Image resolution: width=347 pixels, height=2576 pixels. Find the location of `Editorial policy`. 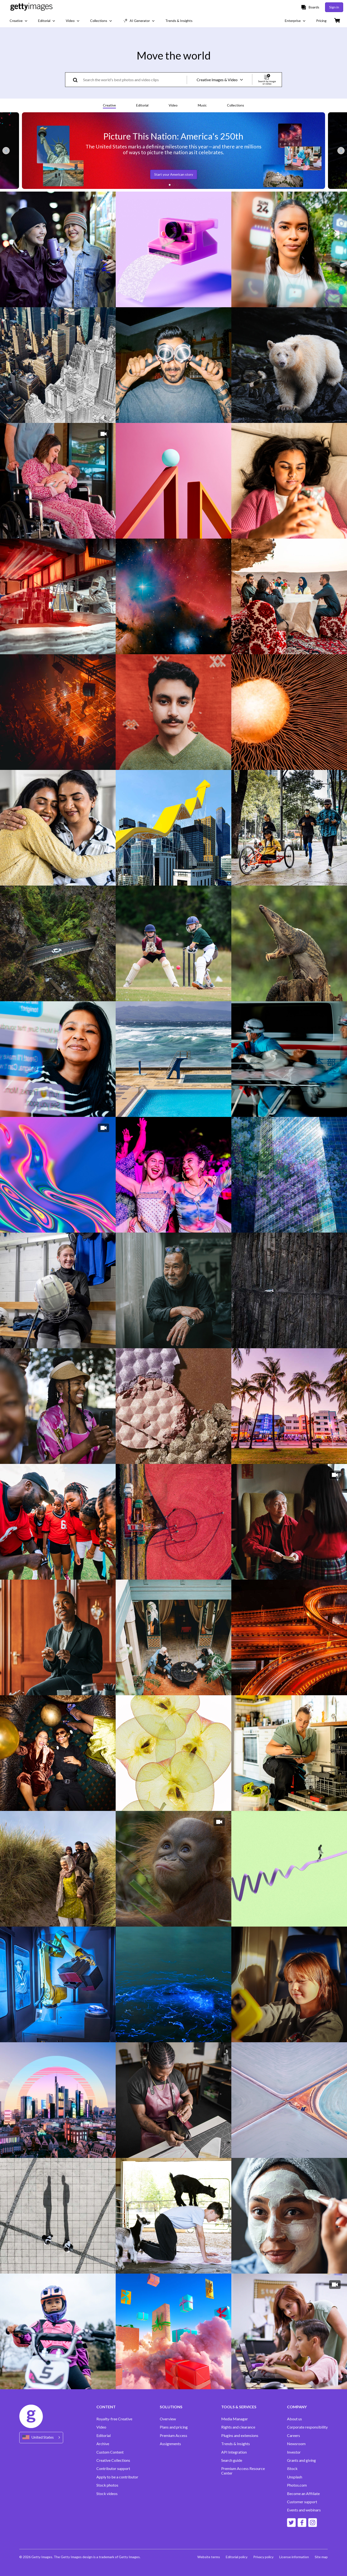

Editorial policy is located at coordinates (236, 2557).